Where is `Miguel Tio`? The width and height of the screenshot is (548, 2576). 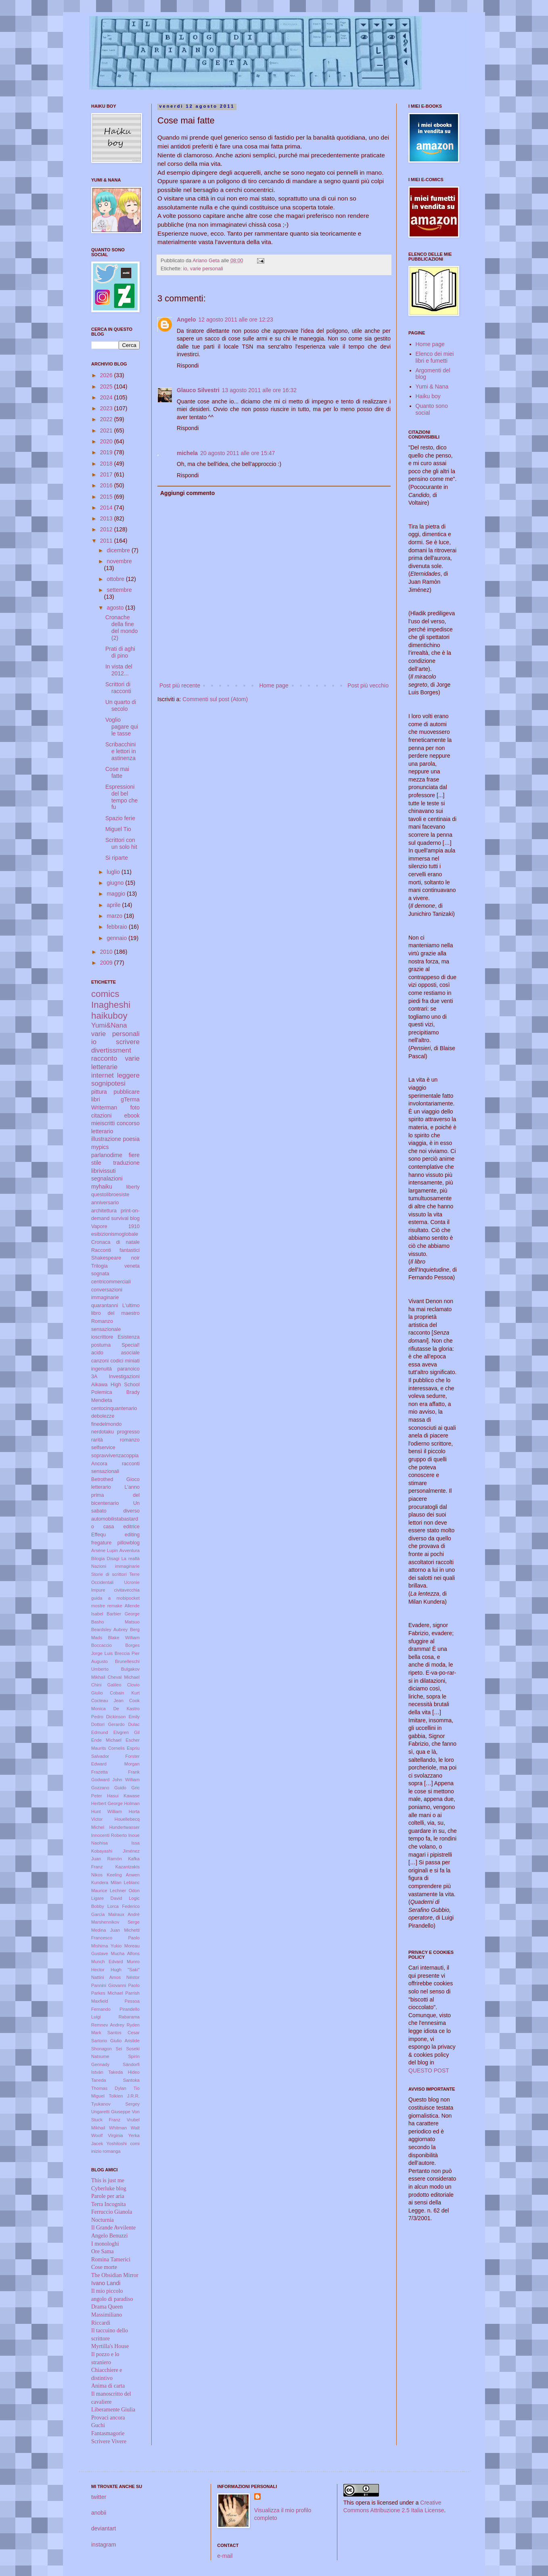 Miguel Tio is located at coordinates (118, 829).